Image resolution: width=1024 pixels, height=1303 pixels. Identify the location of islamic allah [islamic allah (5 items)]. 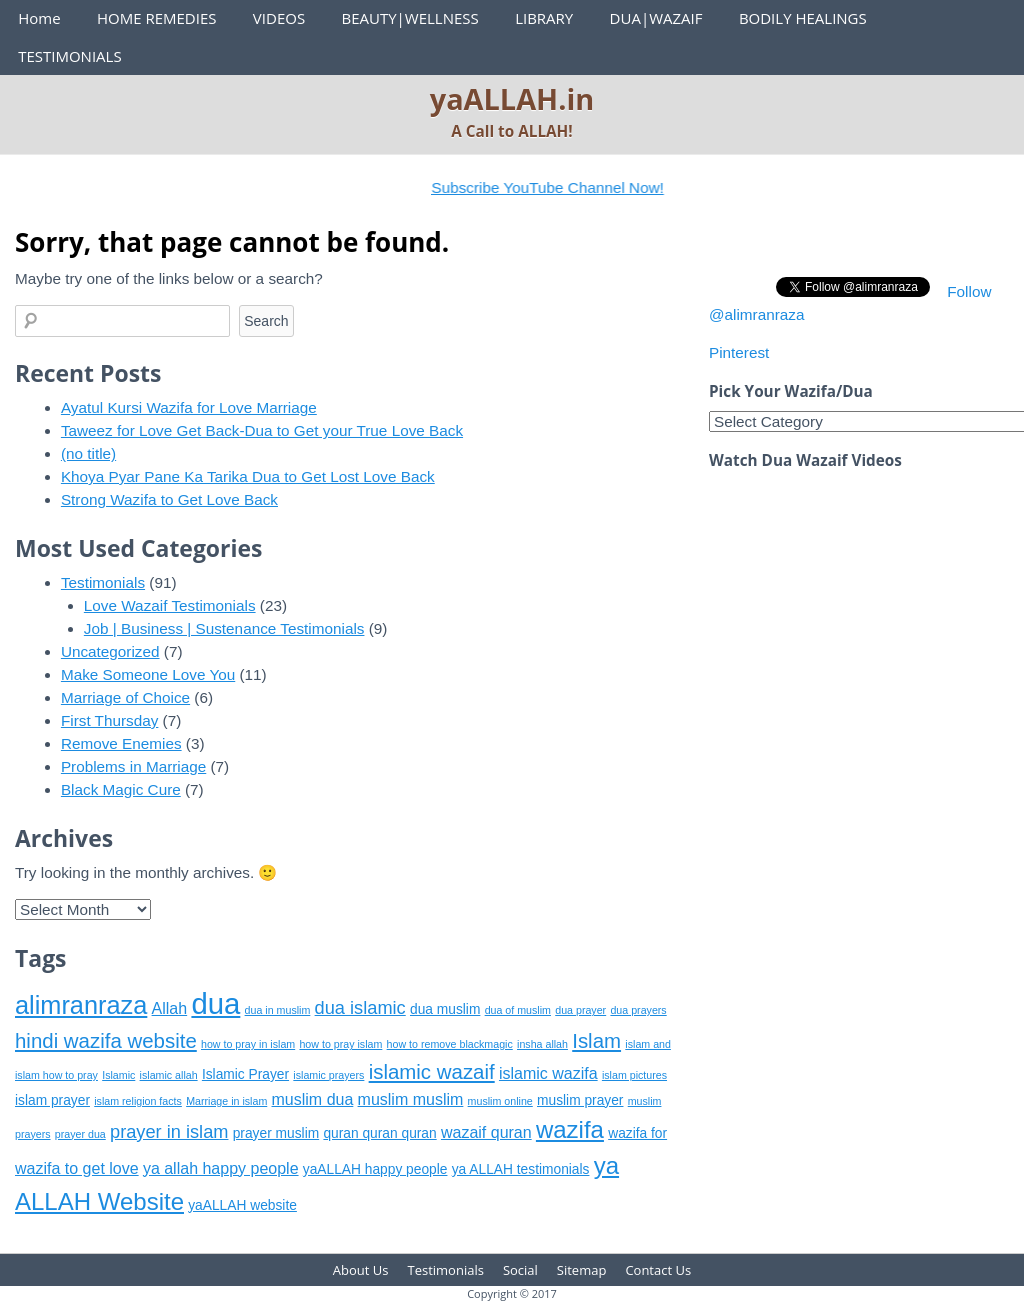
(169, 1075).